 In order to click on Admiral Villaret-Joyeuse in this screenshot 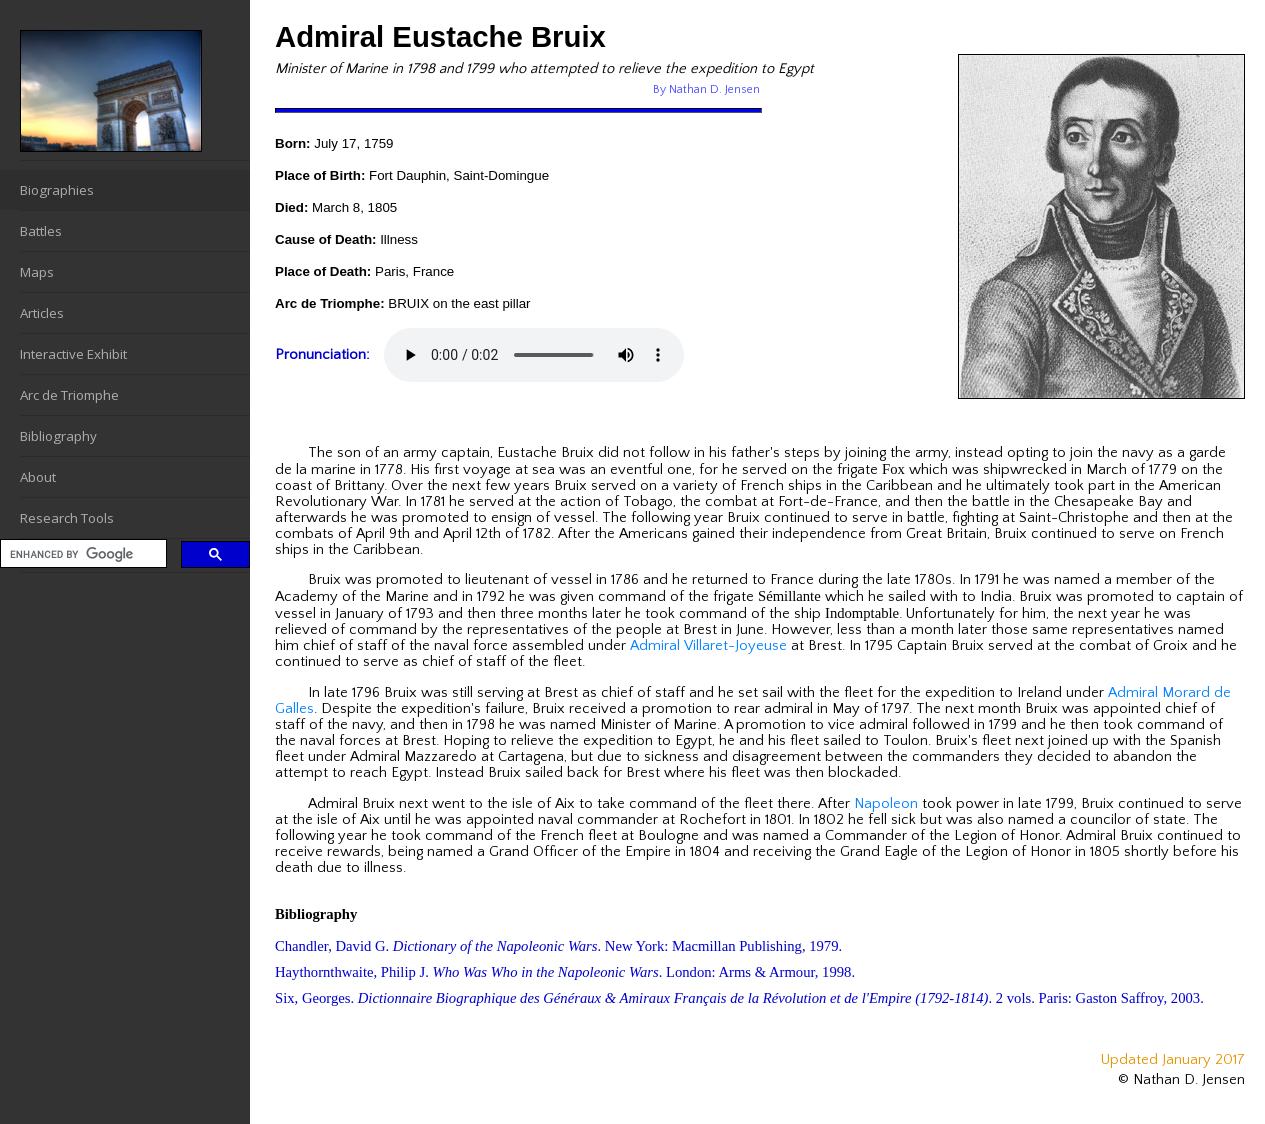, I will do `click(708, 646)`.